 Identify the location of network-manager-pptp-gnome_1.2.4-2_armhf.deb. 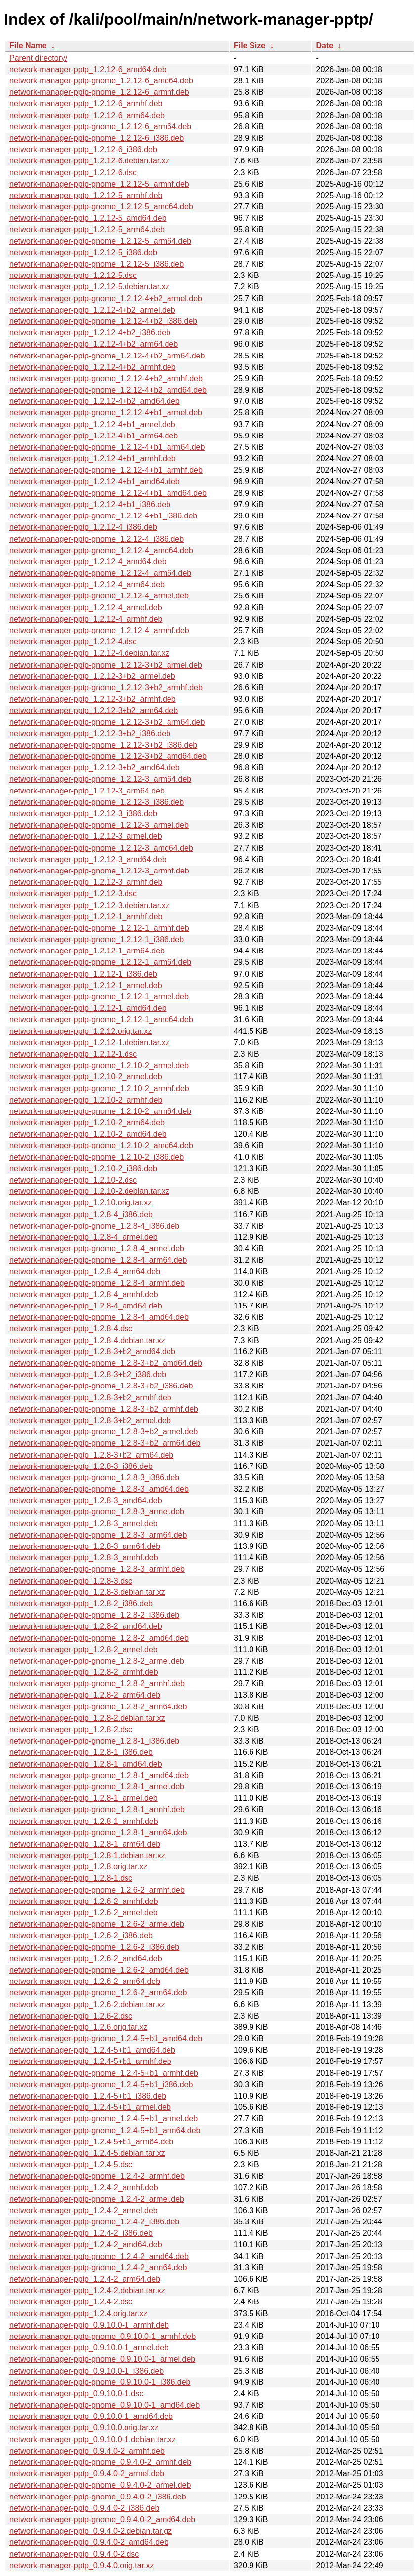
(97, 2176).